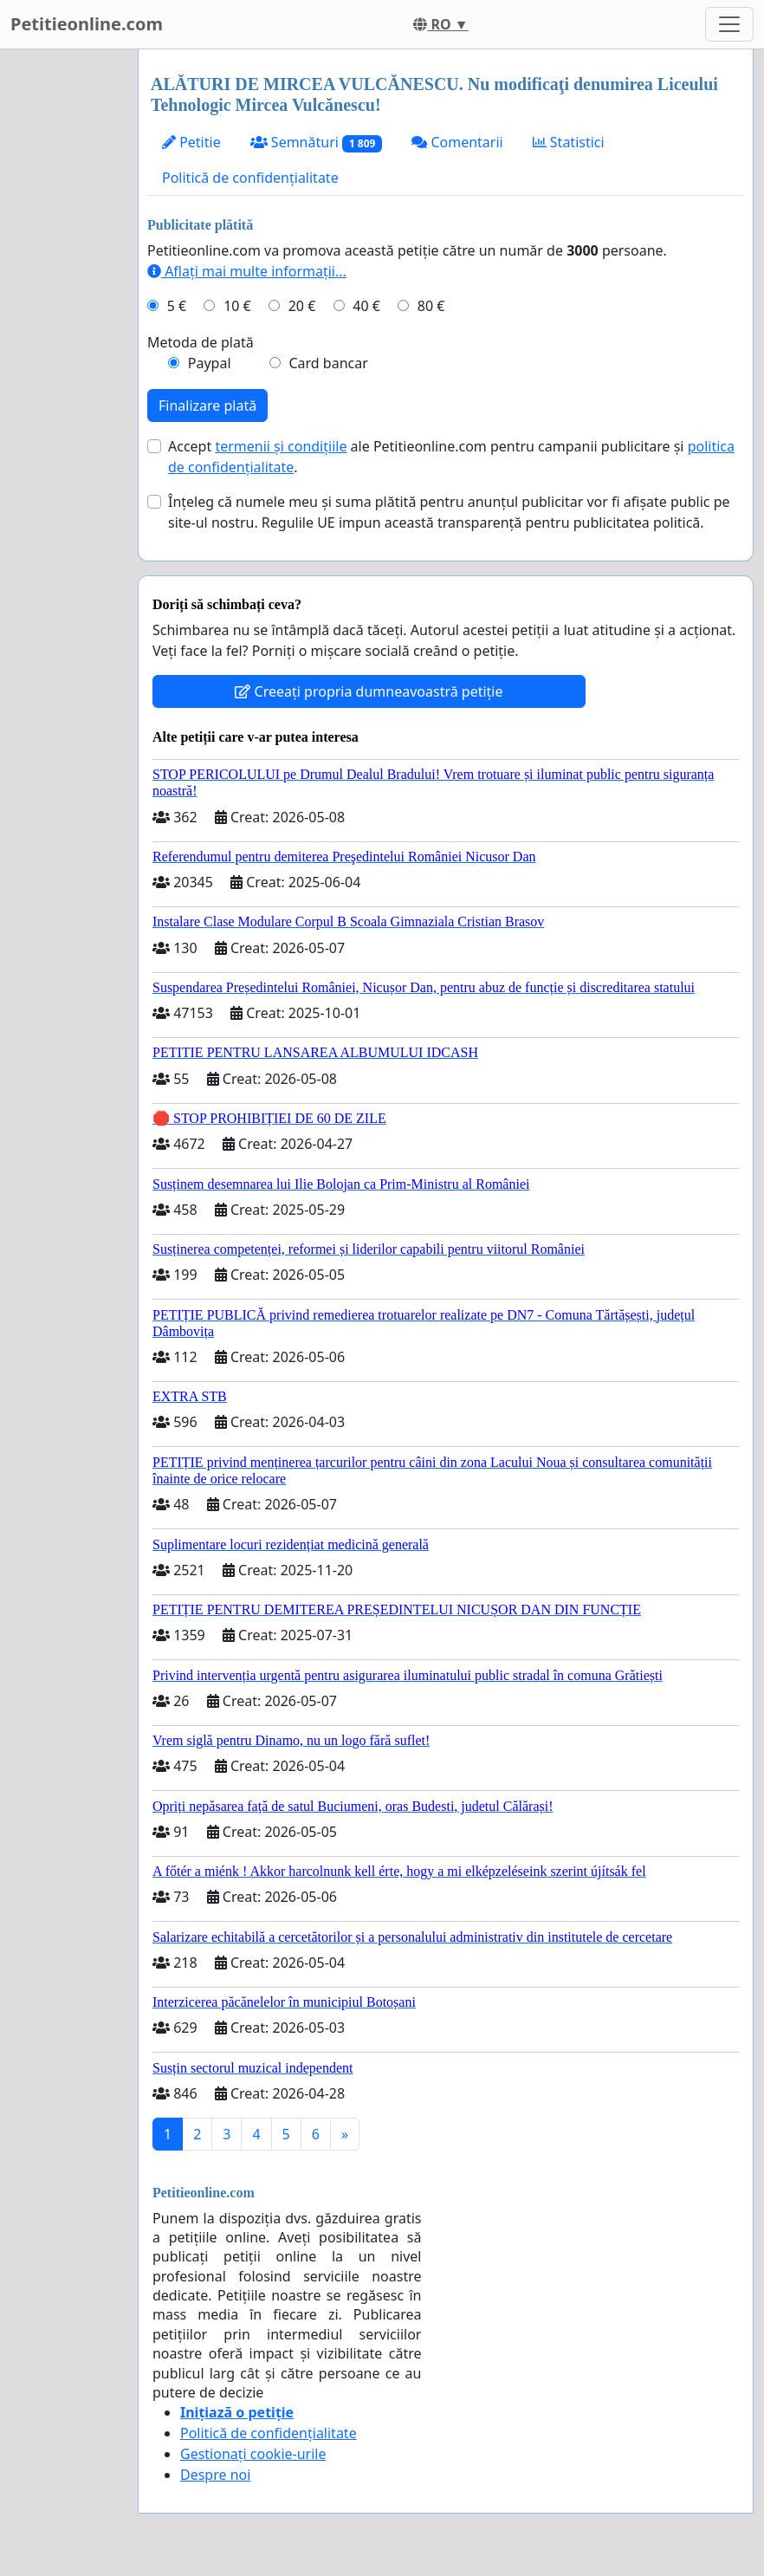  Describe the element at coordinates (456, 142) in the screenshot. I see `Comentarii` at that location.